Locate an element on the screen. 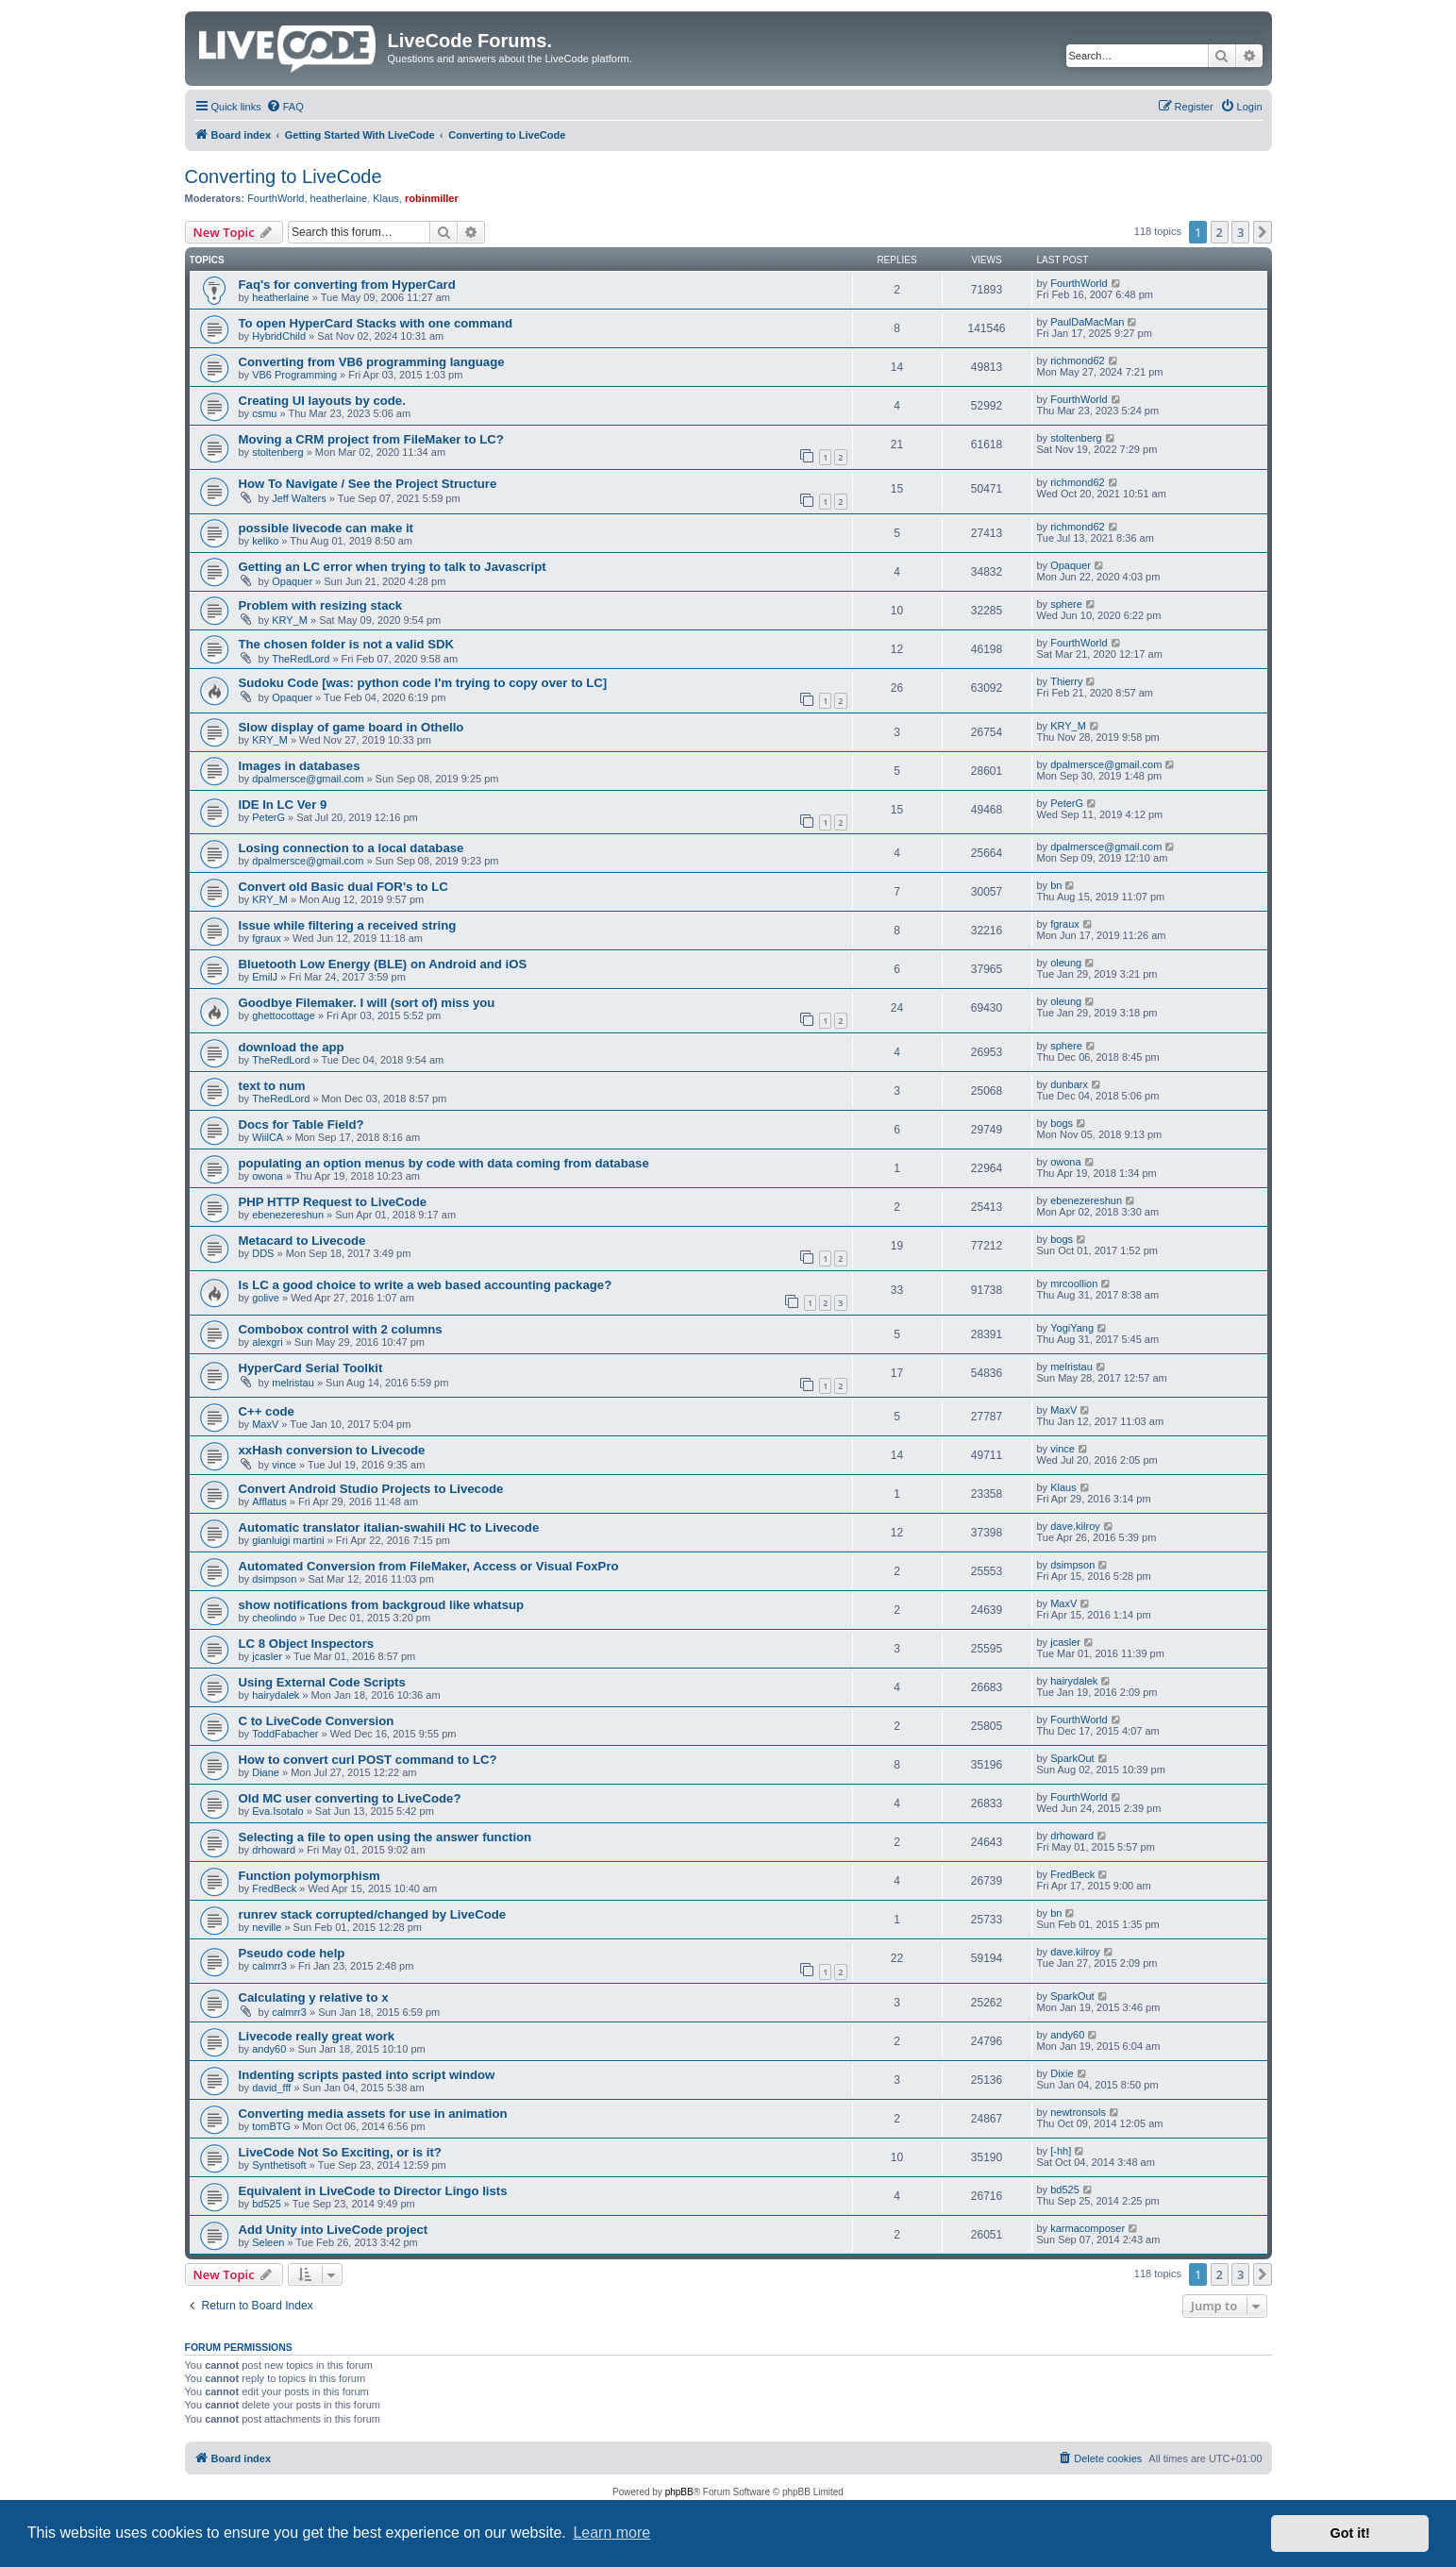  Convert Android Studio Projects to Livecode is located at coordinates (371, 1489).